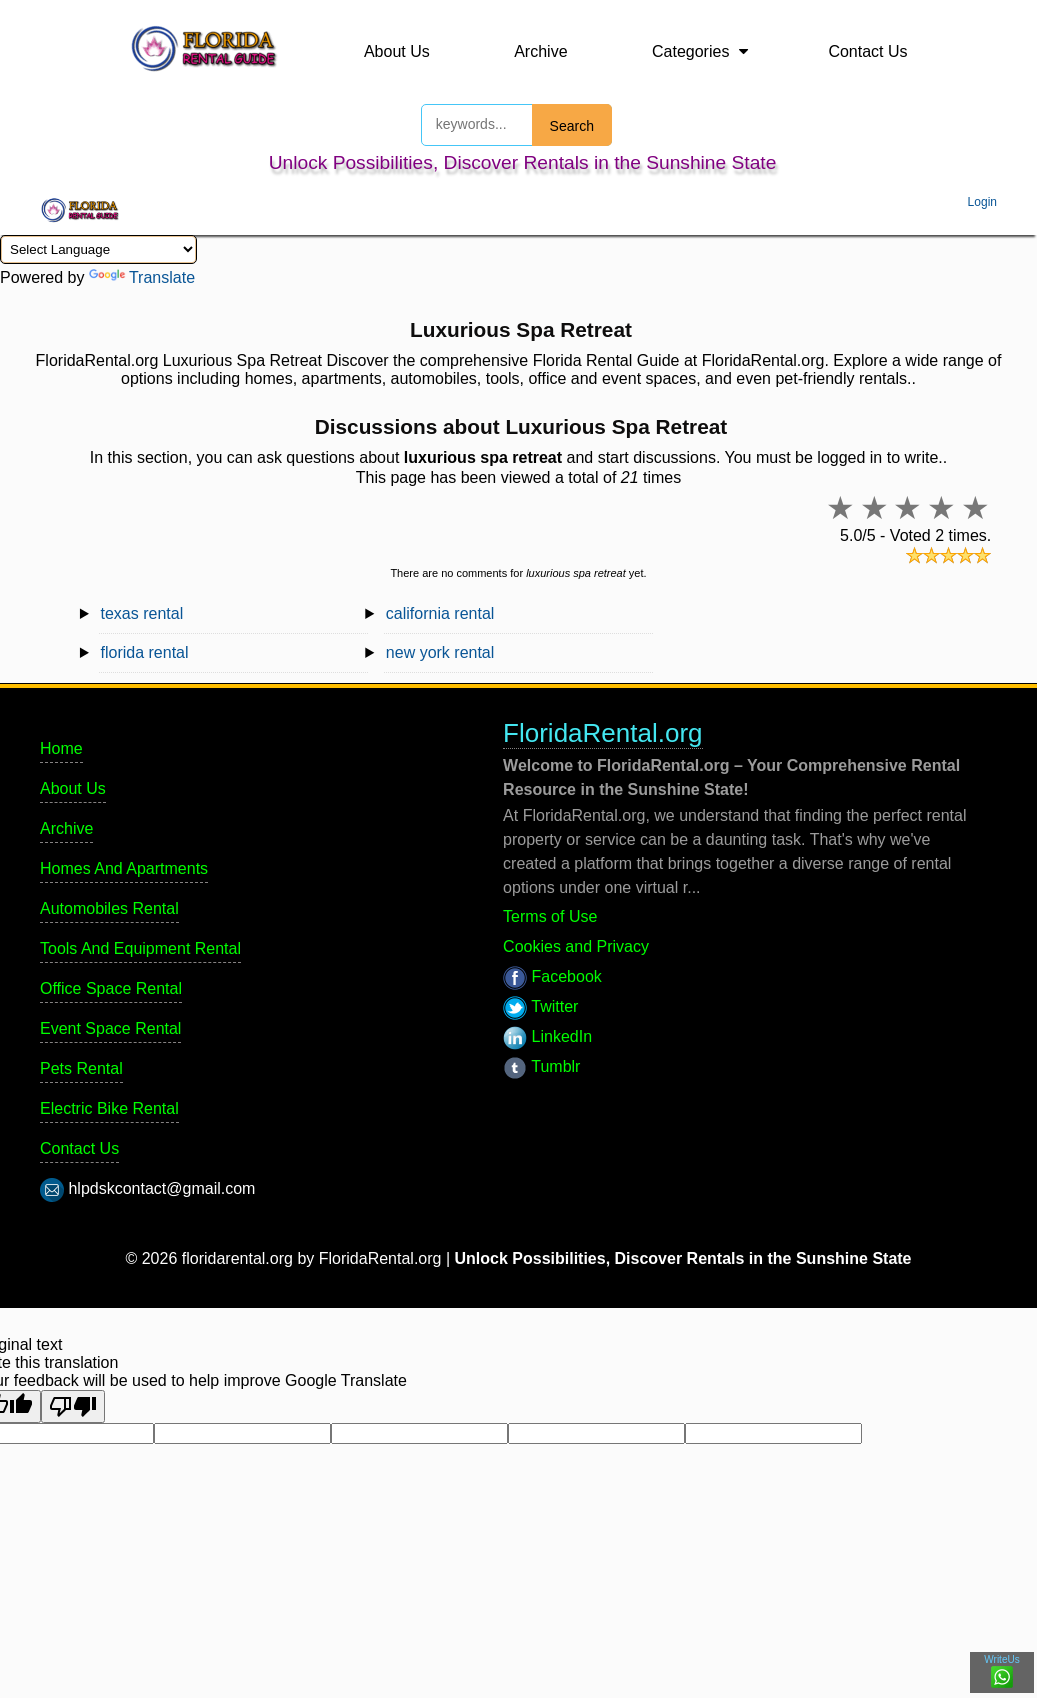  What do you see at coordinates (73, 1406) in the screenshot?
I see `[Poor translation]` at bounding box center [73, 1406].